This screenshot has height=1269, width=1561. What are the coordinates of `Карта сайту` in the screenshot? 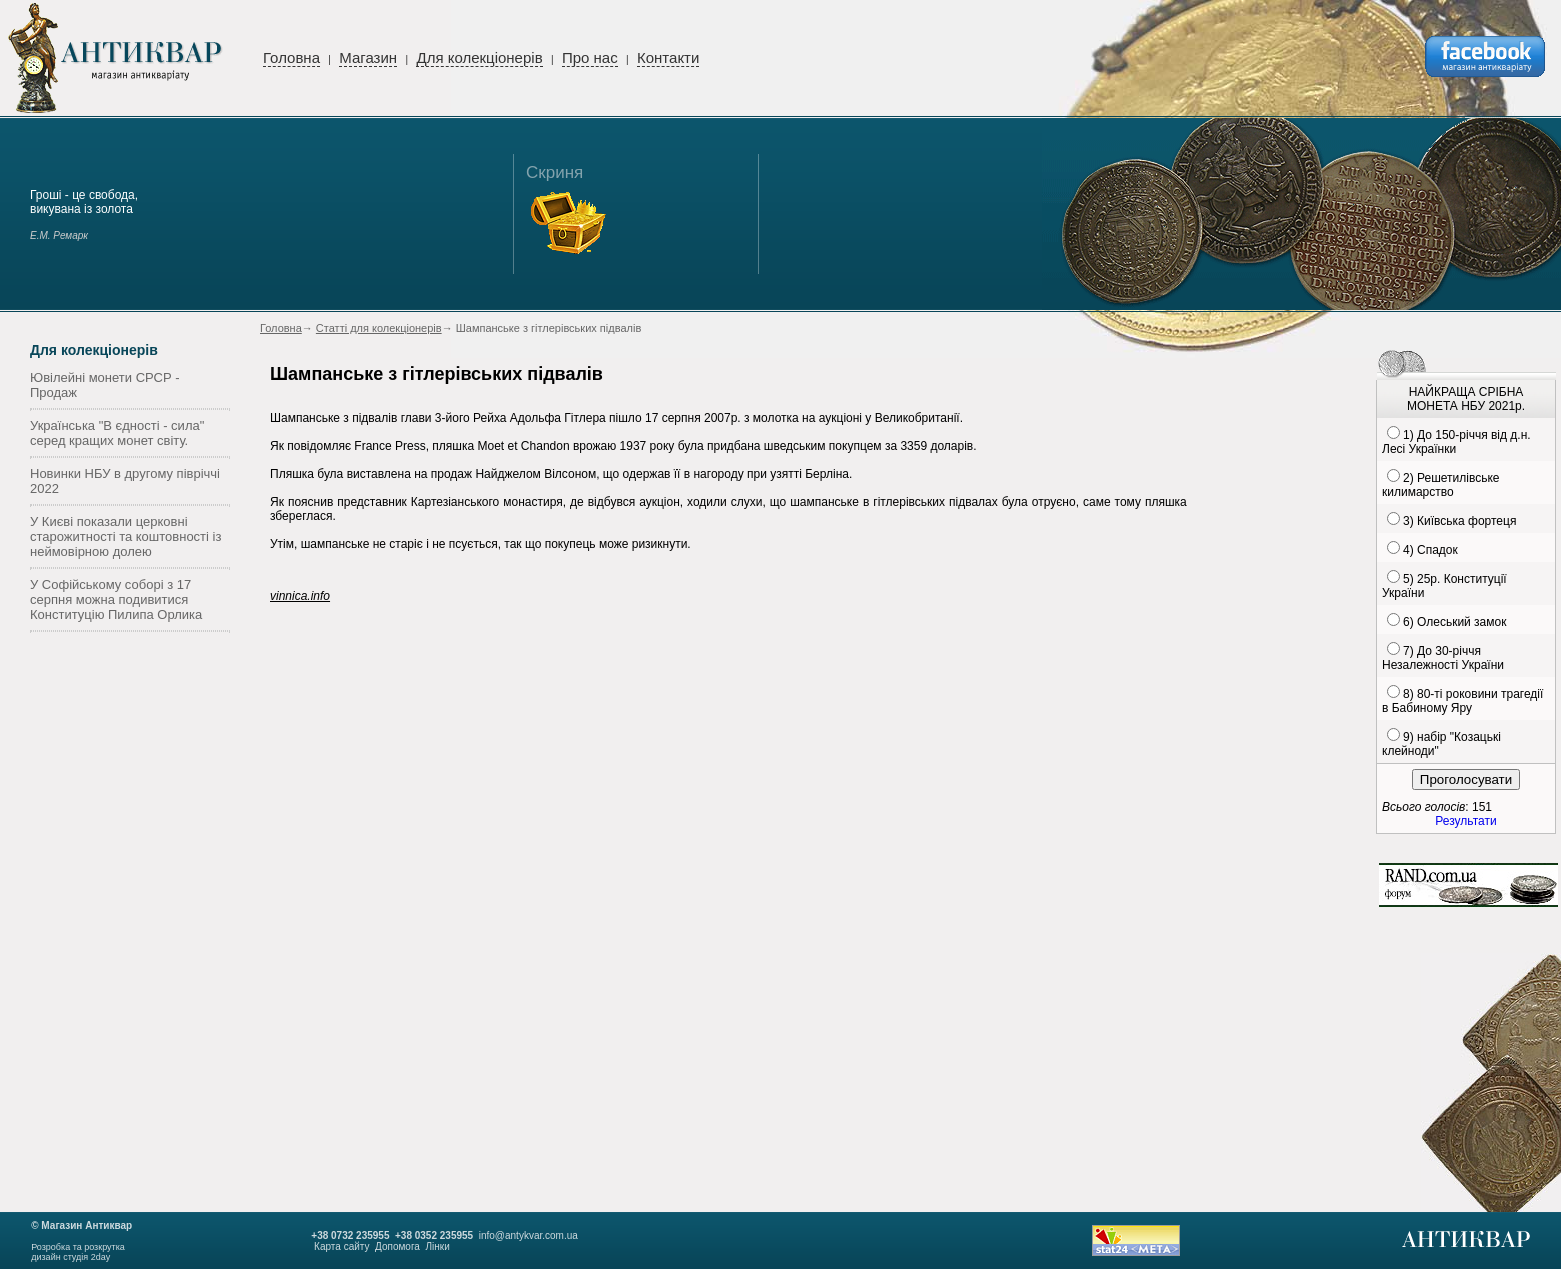 It's located at (341, 1246).